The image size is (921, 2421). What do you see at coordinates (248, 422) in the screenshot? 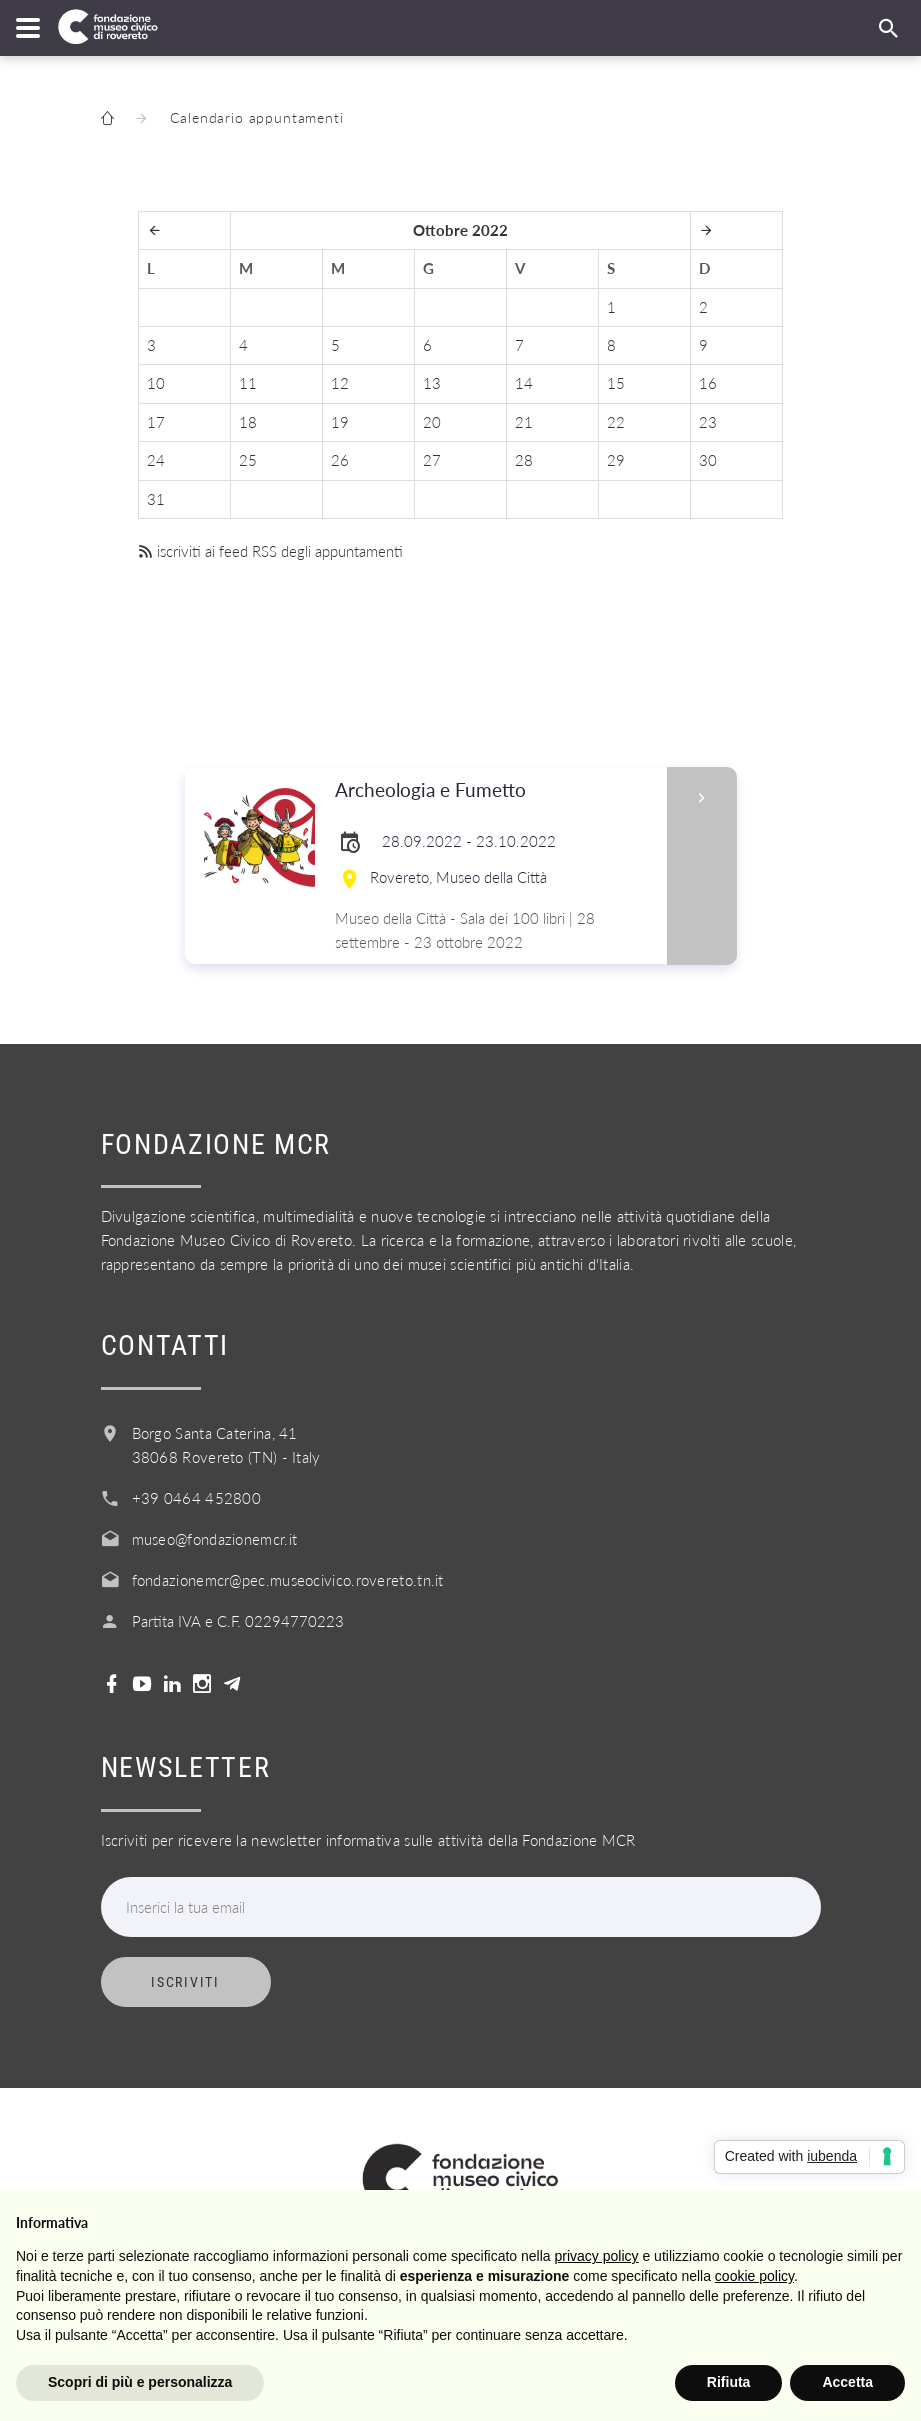
I see `18` at bounding box center [248, 422].